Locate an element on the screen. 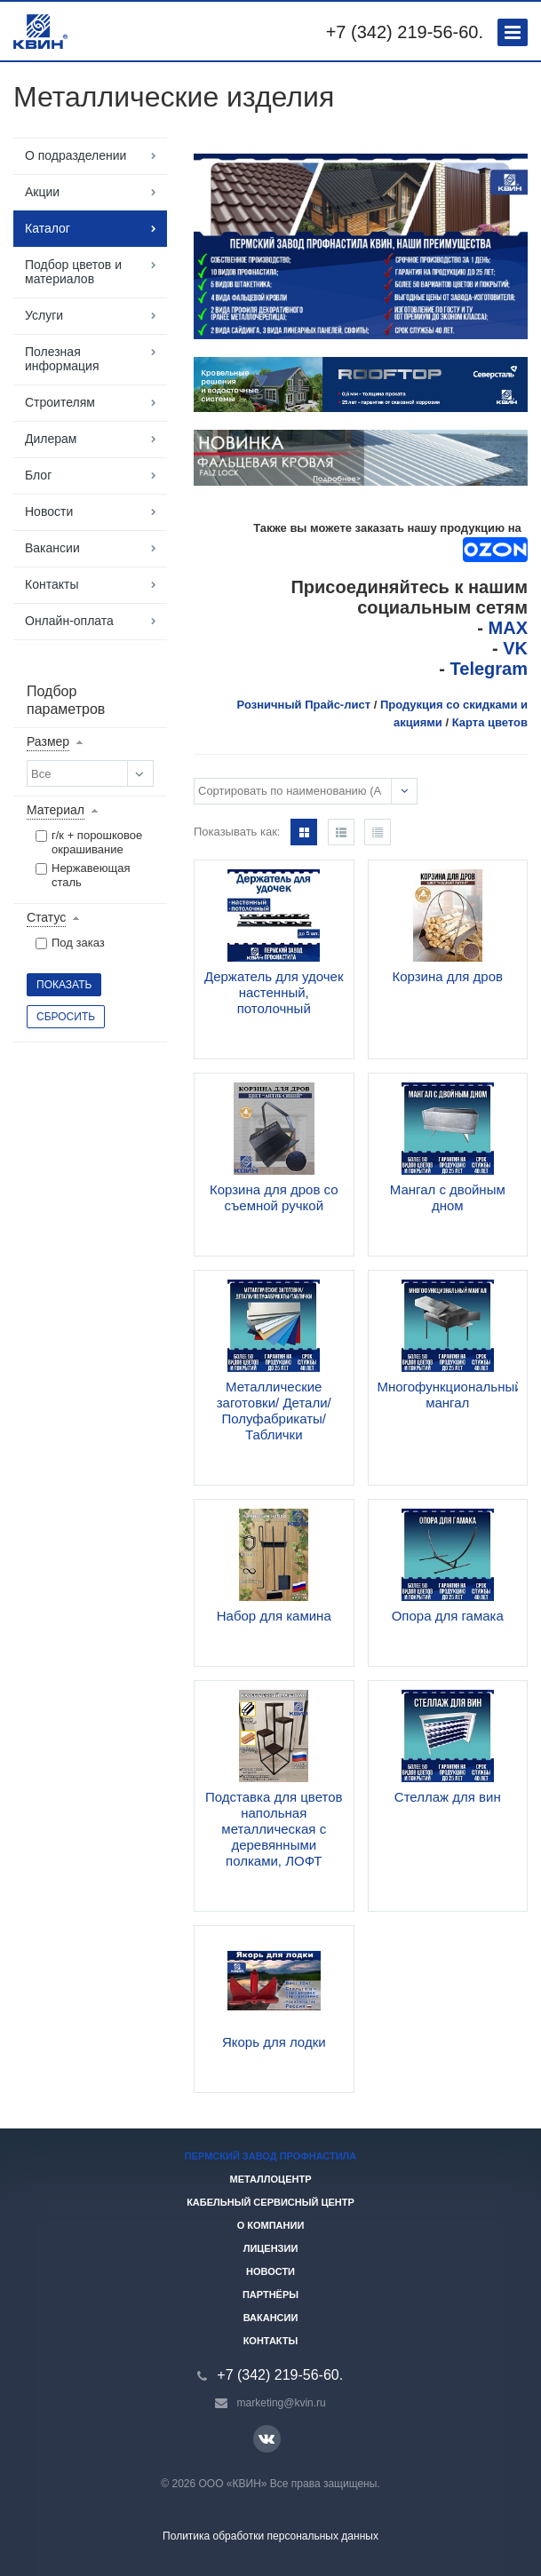 Image resolution: width=541 pixels, height=2576 pixels. Размер is located at coordinates (48, 741).